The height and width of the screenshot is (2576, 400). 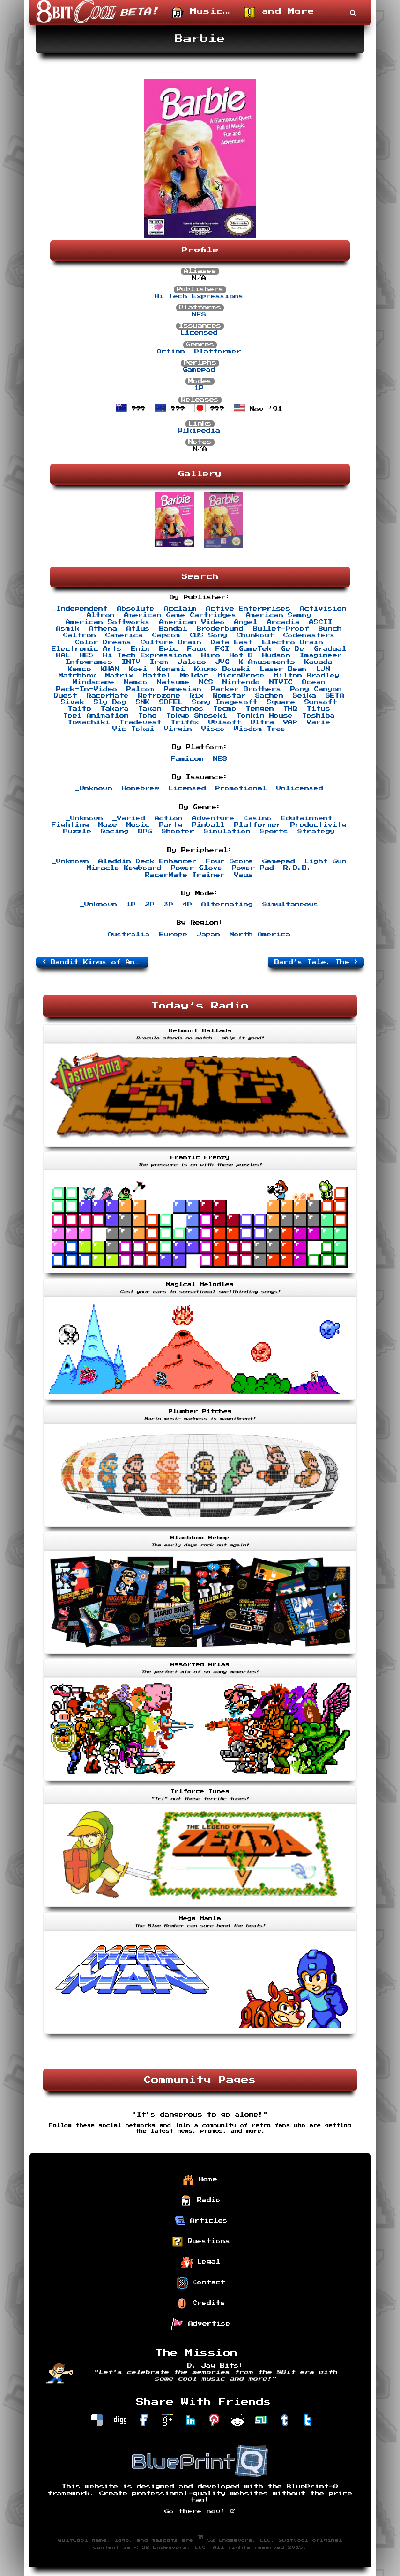 What do you see at coordinates (77, 831) in the screenshot?
I see `Puzzle` at bounding box center [77, 831].